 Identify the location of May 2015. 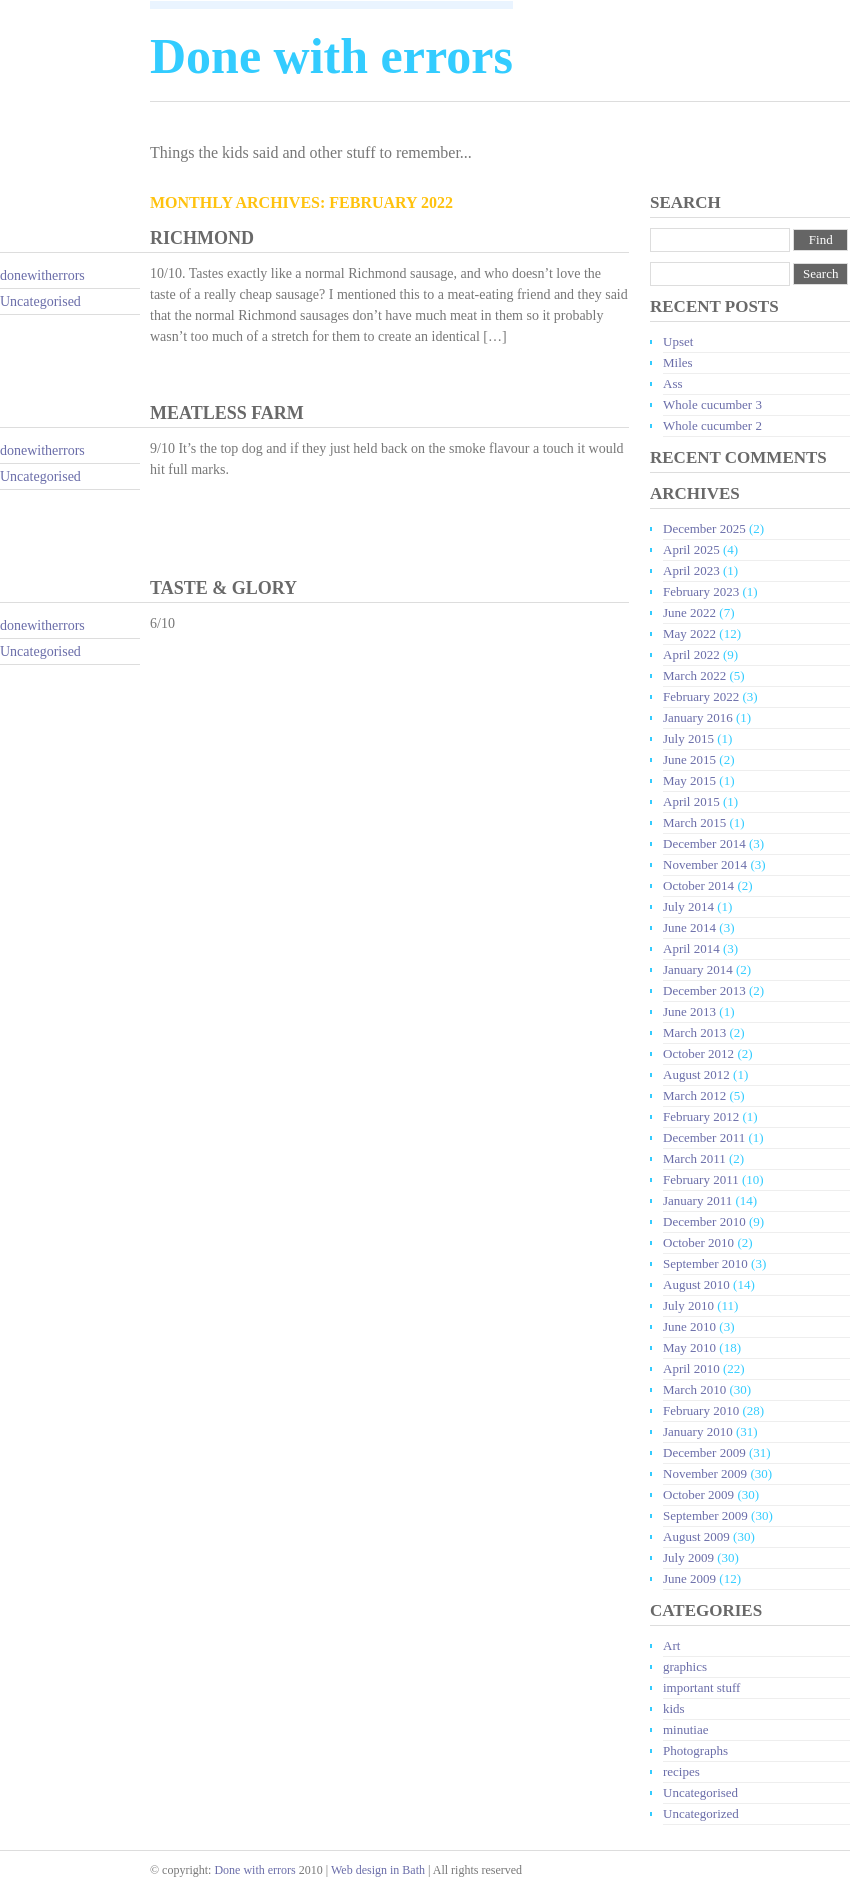
(689, 780).